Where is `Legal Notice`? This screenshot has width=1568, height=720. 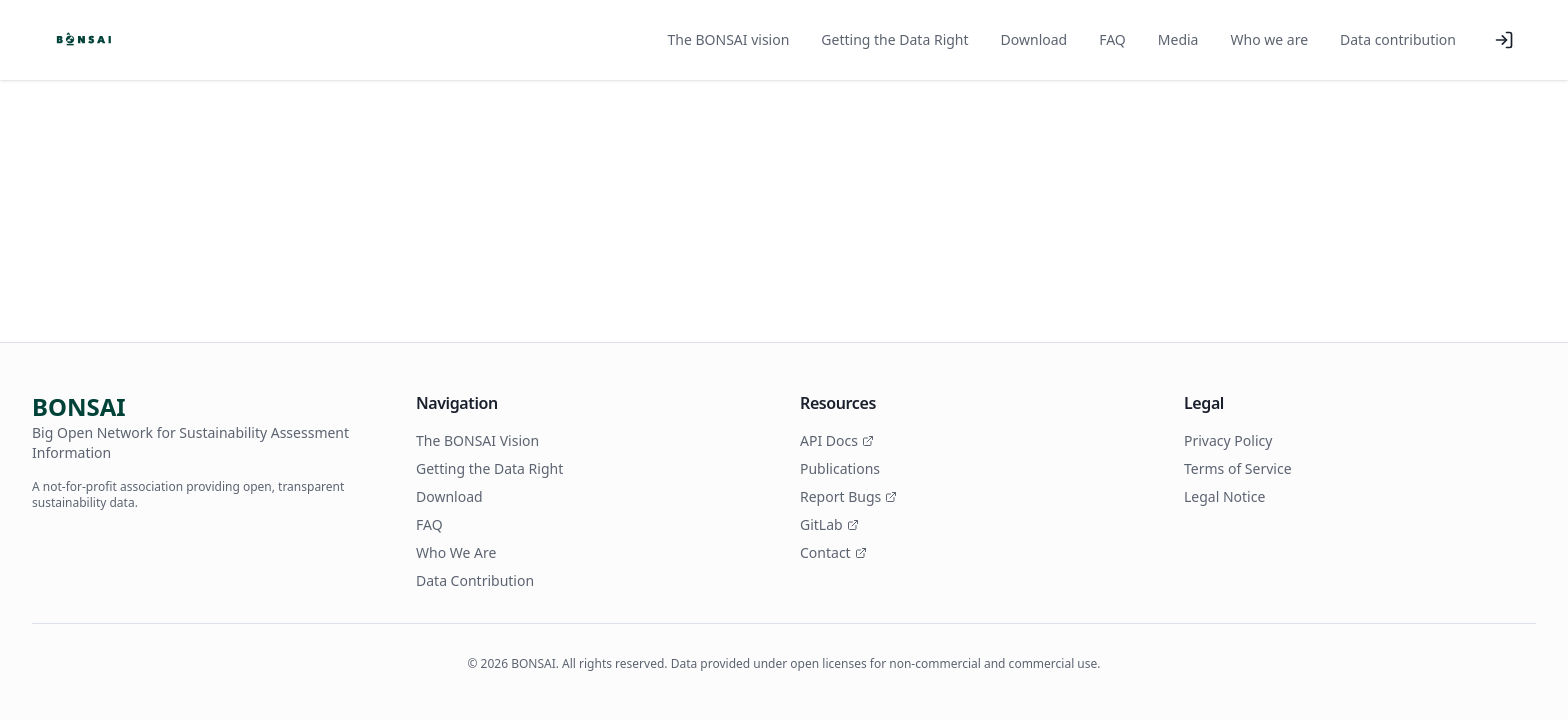 Legal Notice is located at coordinates (1224, 496).